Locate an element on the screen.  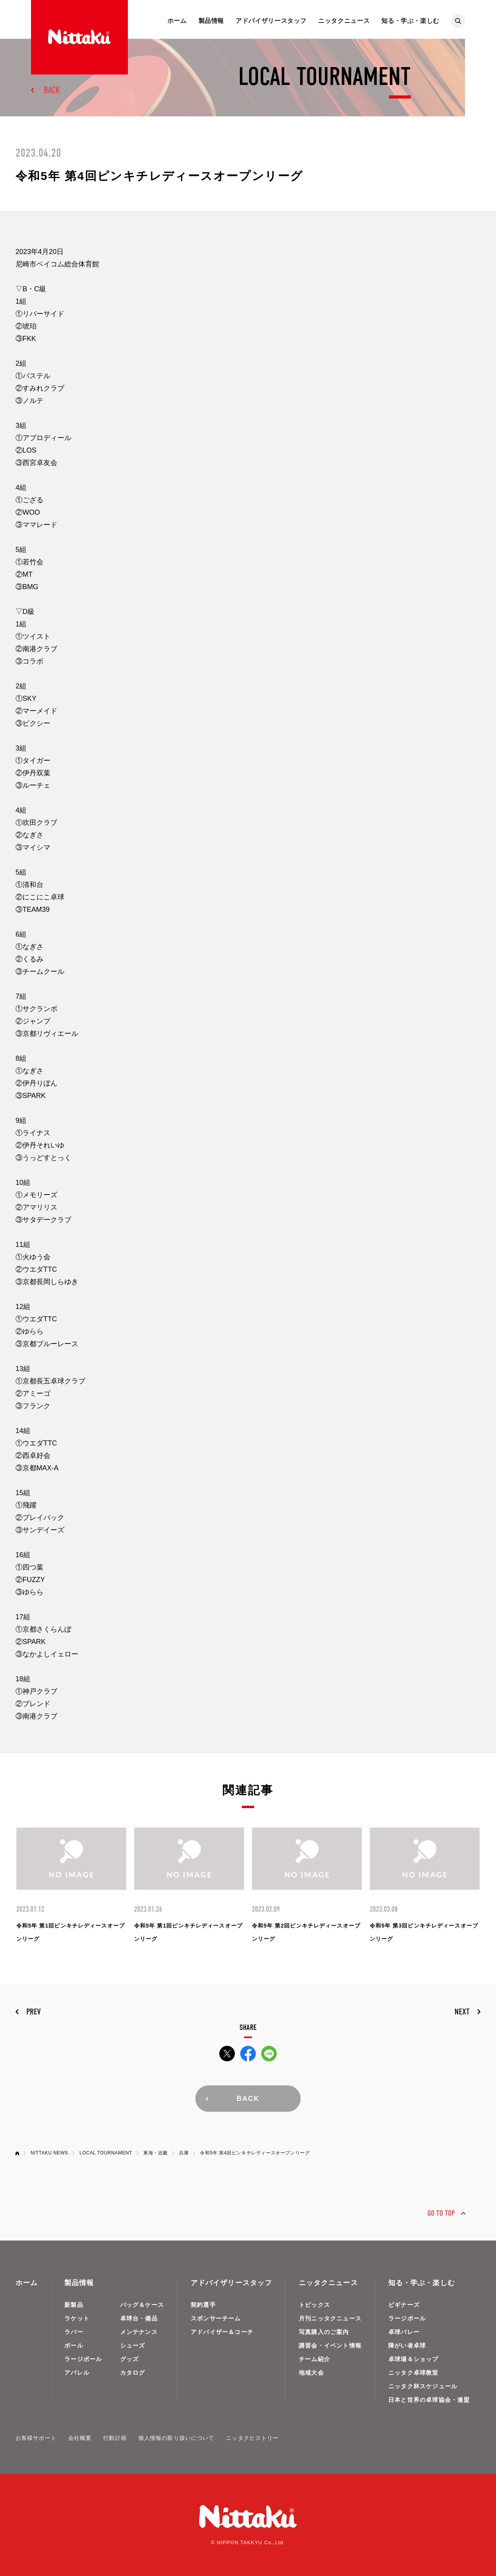
グッズ is located at coordinates (129, 2359).